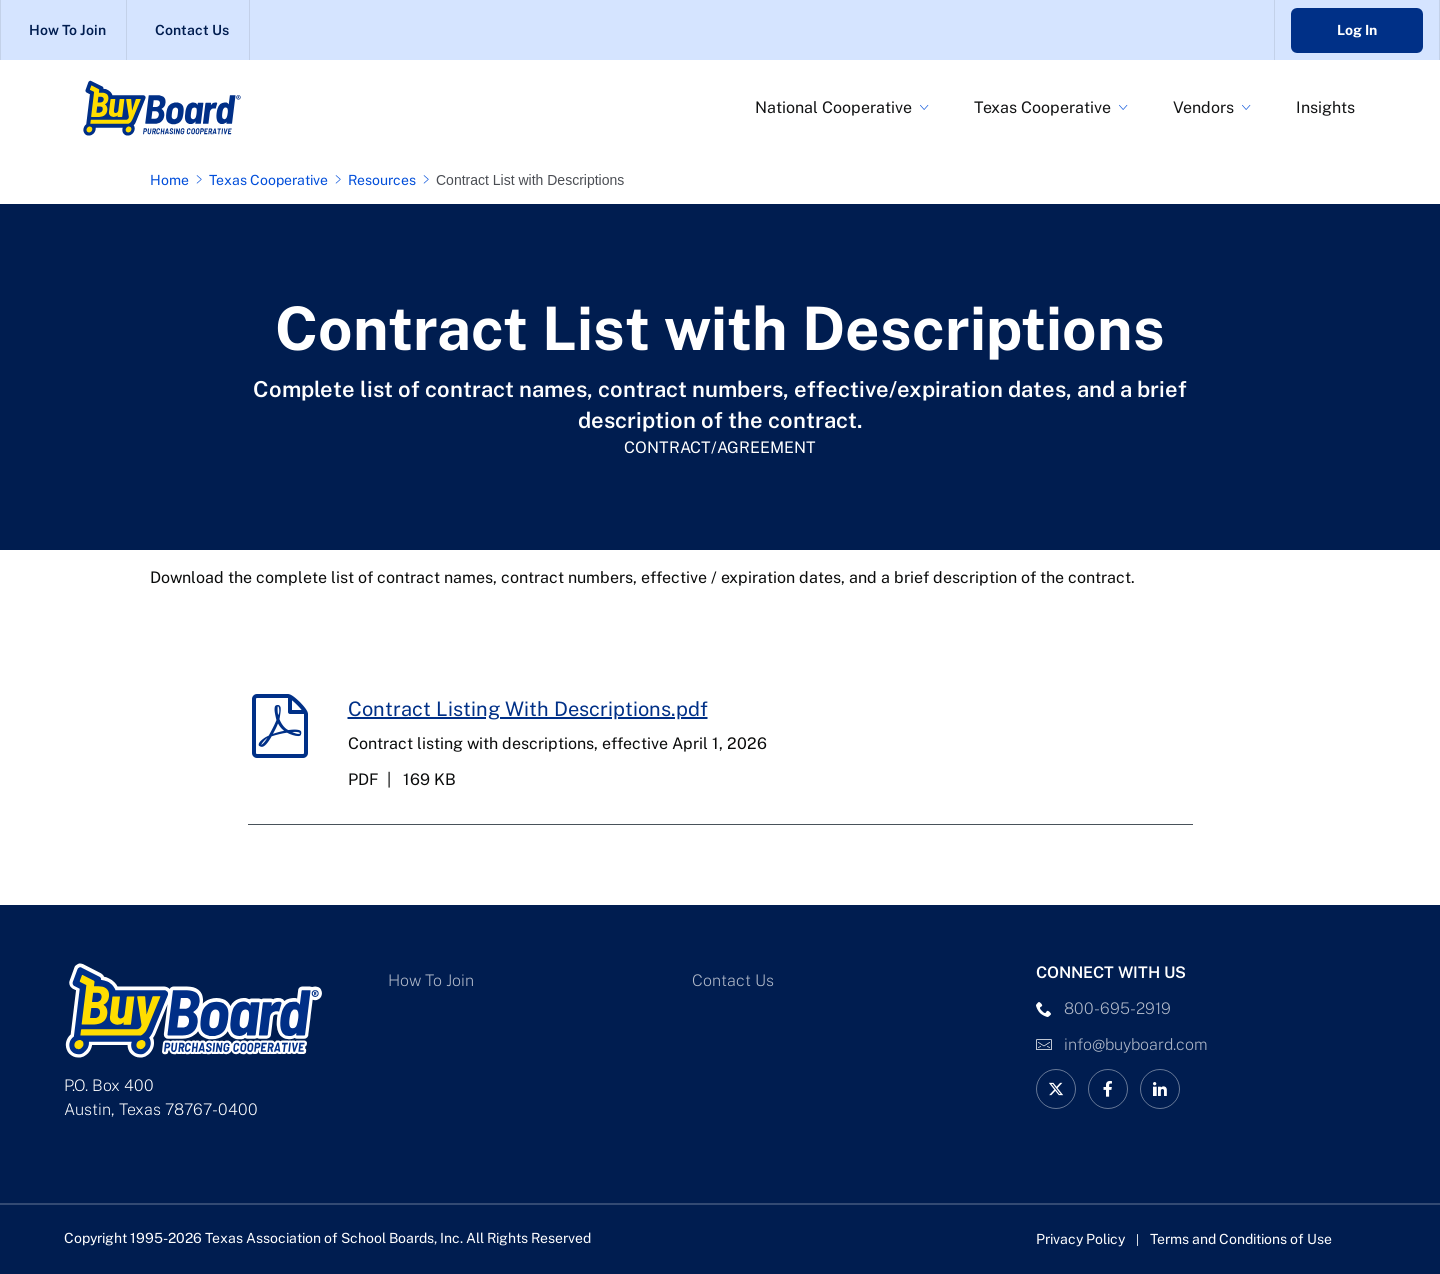  I want to click on [Resources page link], so click(386, 180).